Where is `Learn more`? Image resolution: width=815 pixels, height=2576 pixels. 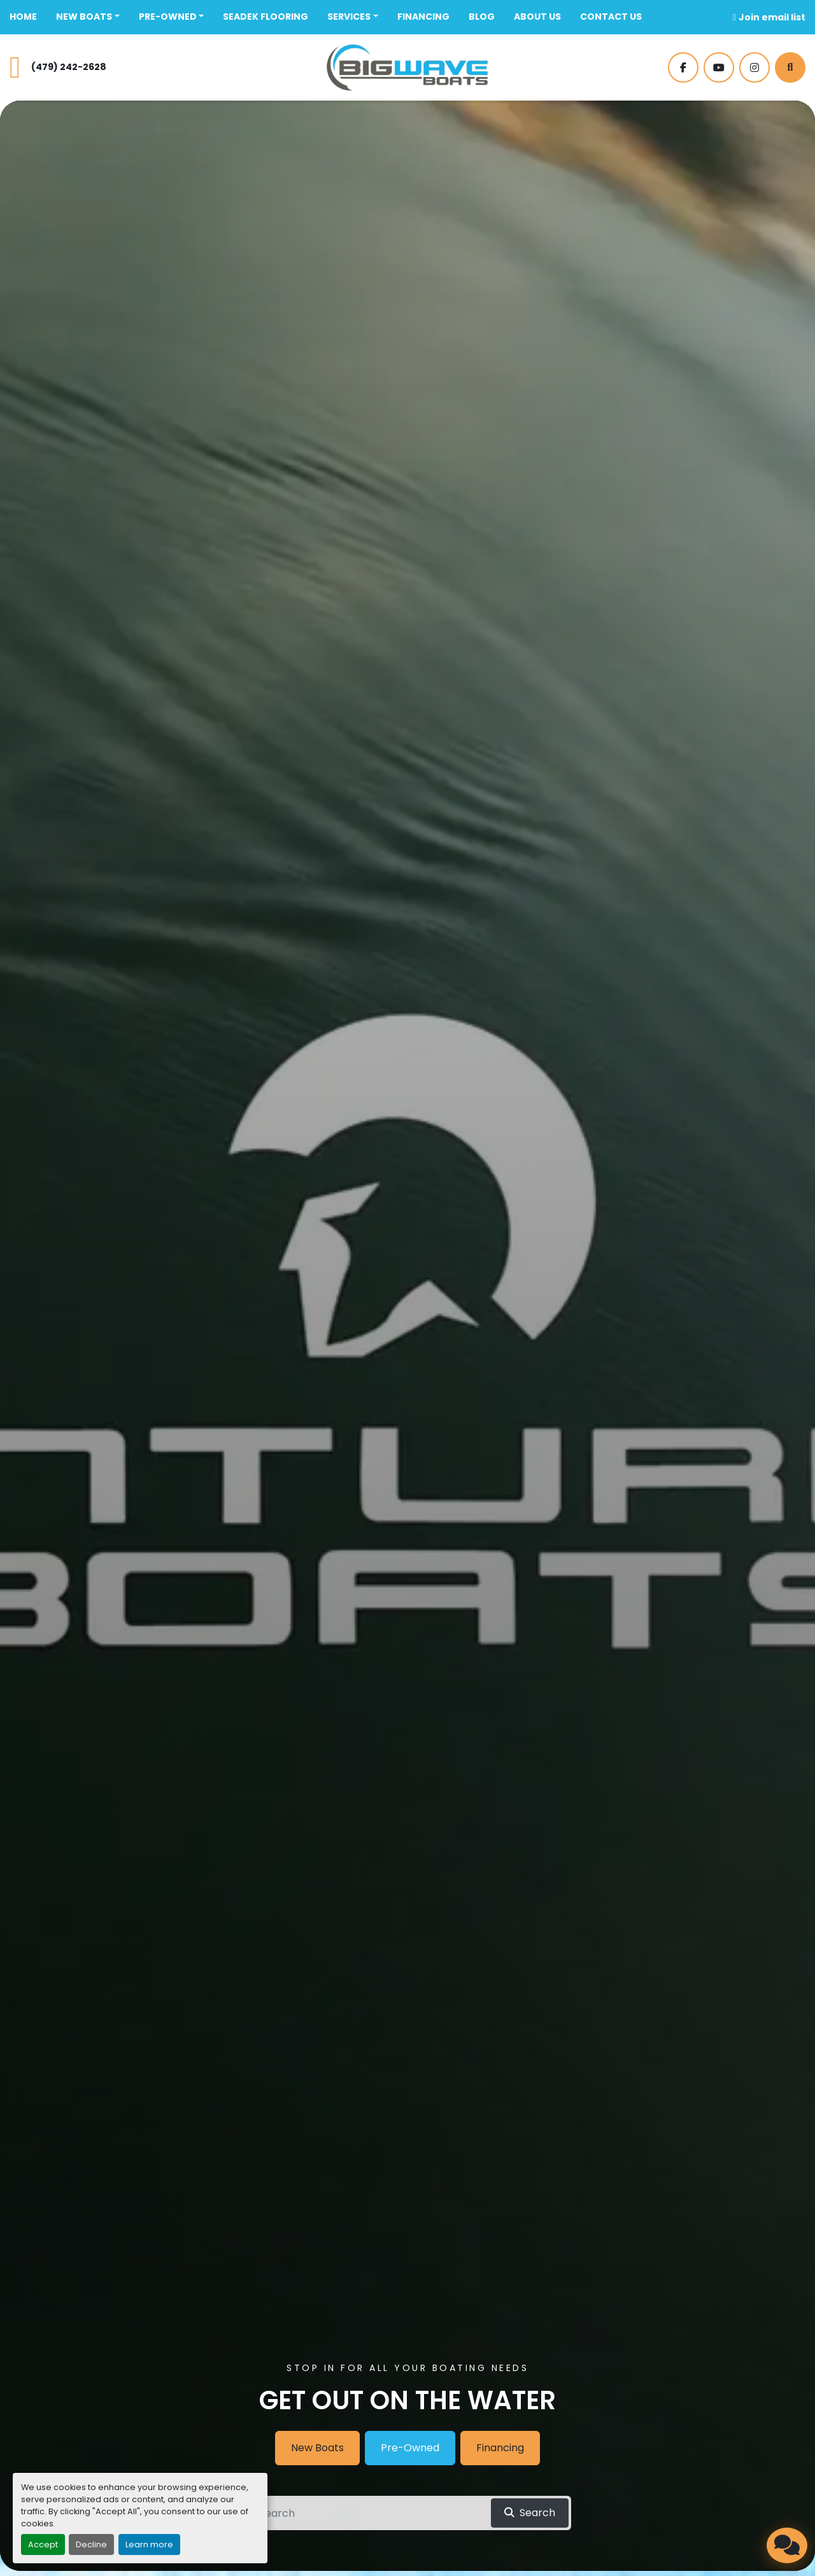 Learn more is located at coordinates (149, 2544).